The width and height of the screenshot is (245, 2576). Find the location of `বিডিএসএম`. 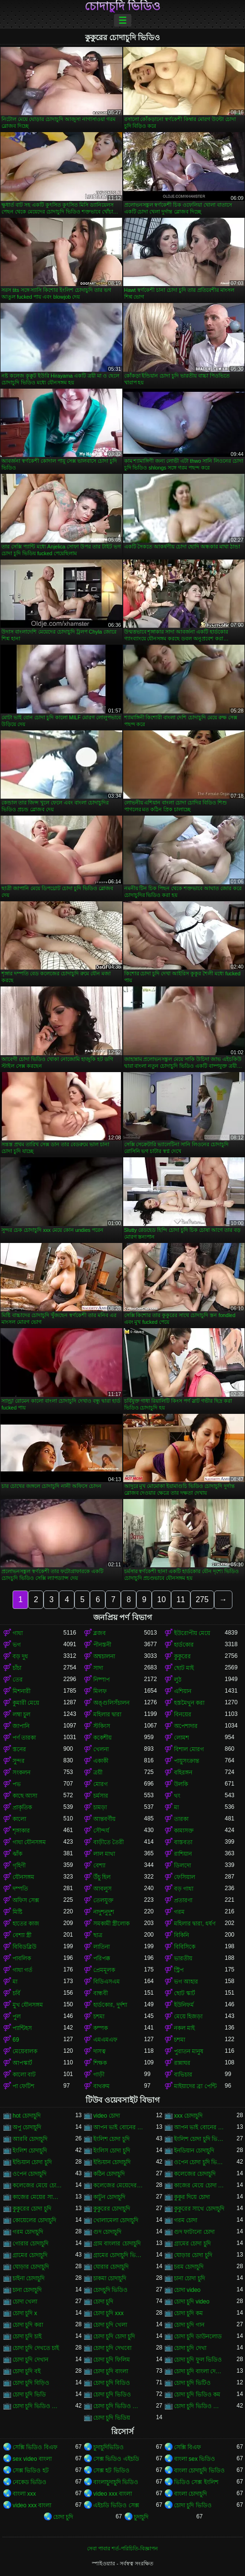

বিডিএসএম is located at coordinates (106, 1981).